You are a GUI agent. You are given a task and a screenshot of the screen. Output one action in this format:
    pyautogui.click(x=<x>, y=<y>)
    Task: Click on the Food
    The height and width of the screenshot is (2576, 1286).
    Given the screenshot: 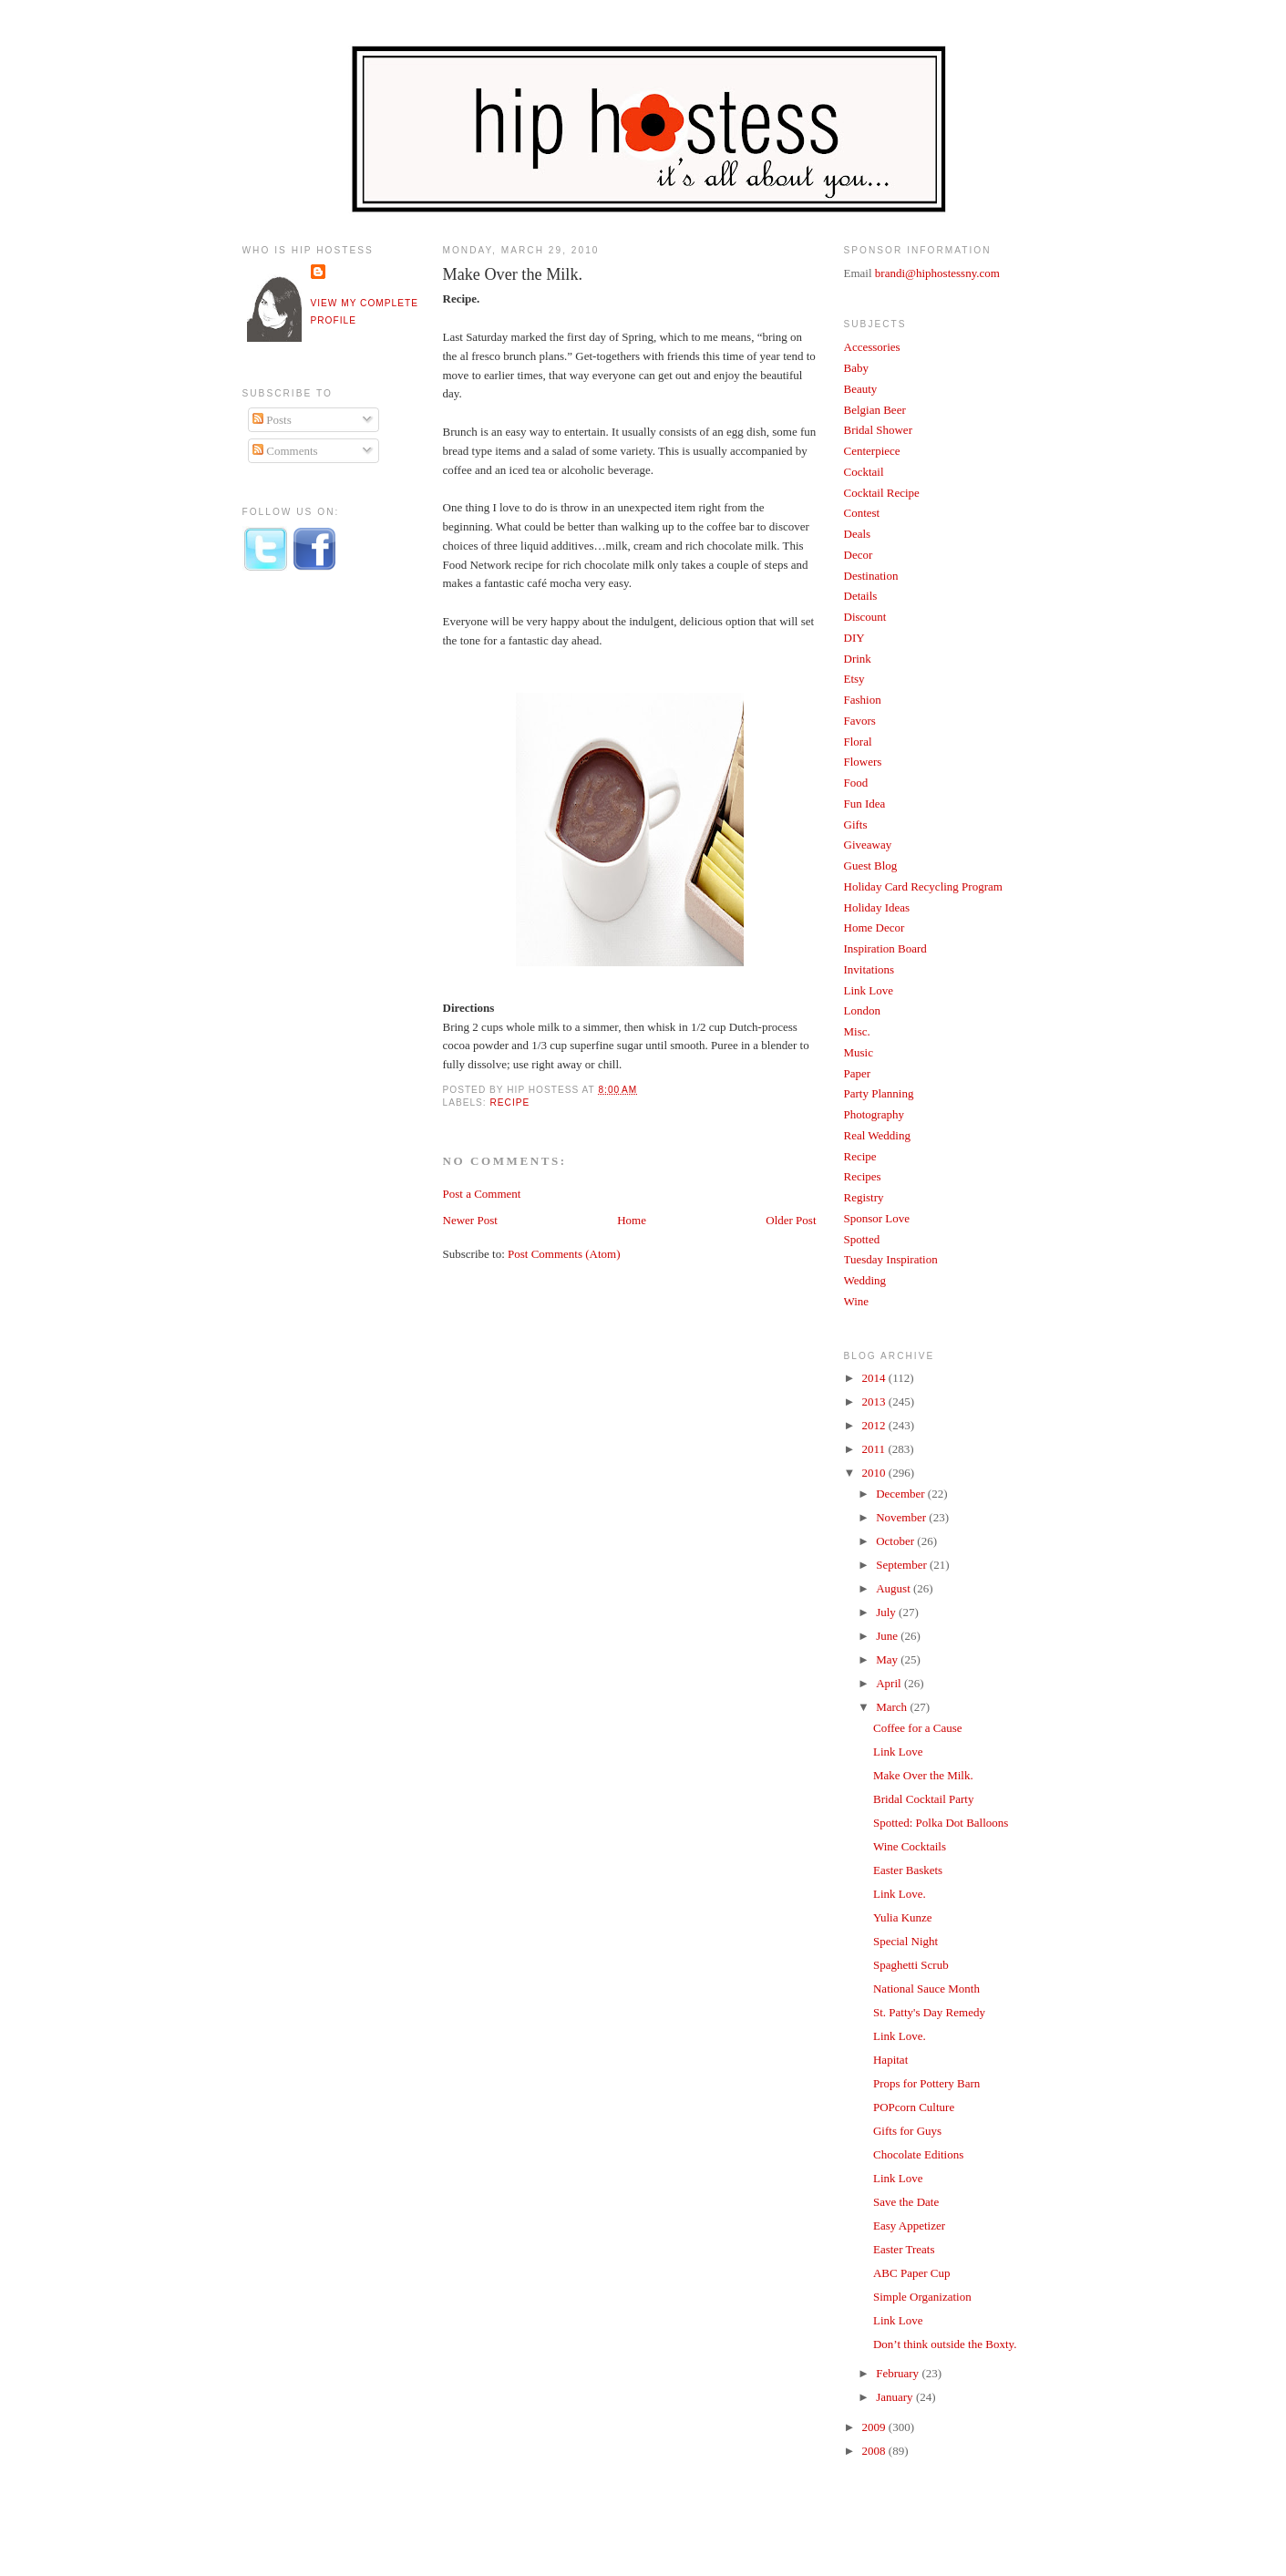 What is the action you would take?
    pyautogui.click(x=856, y=782)
    